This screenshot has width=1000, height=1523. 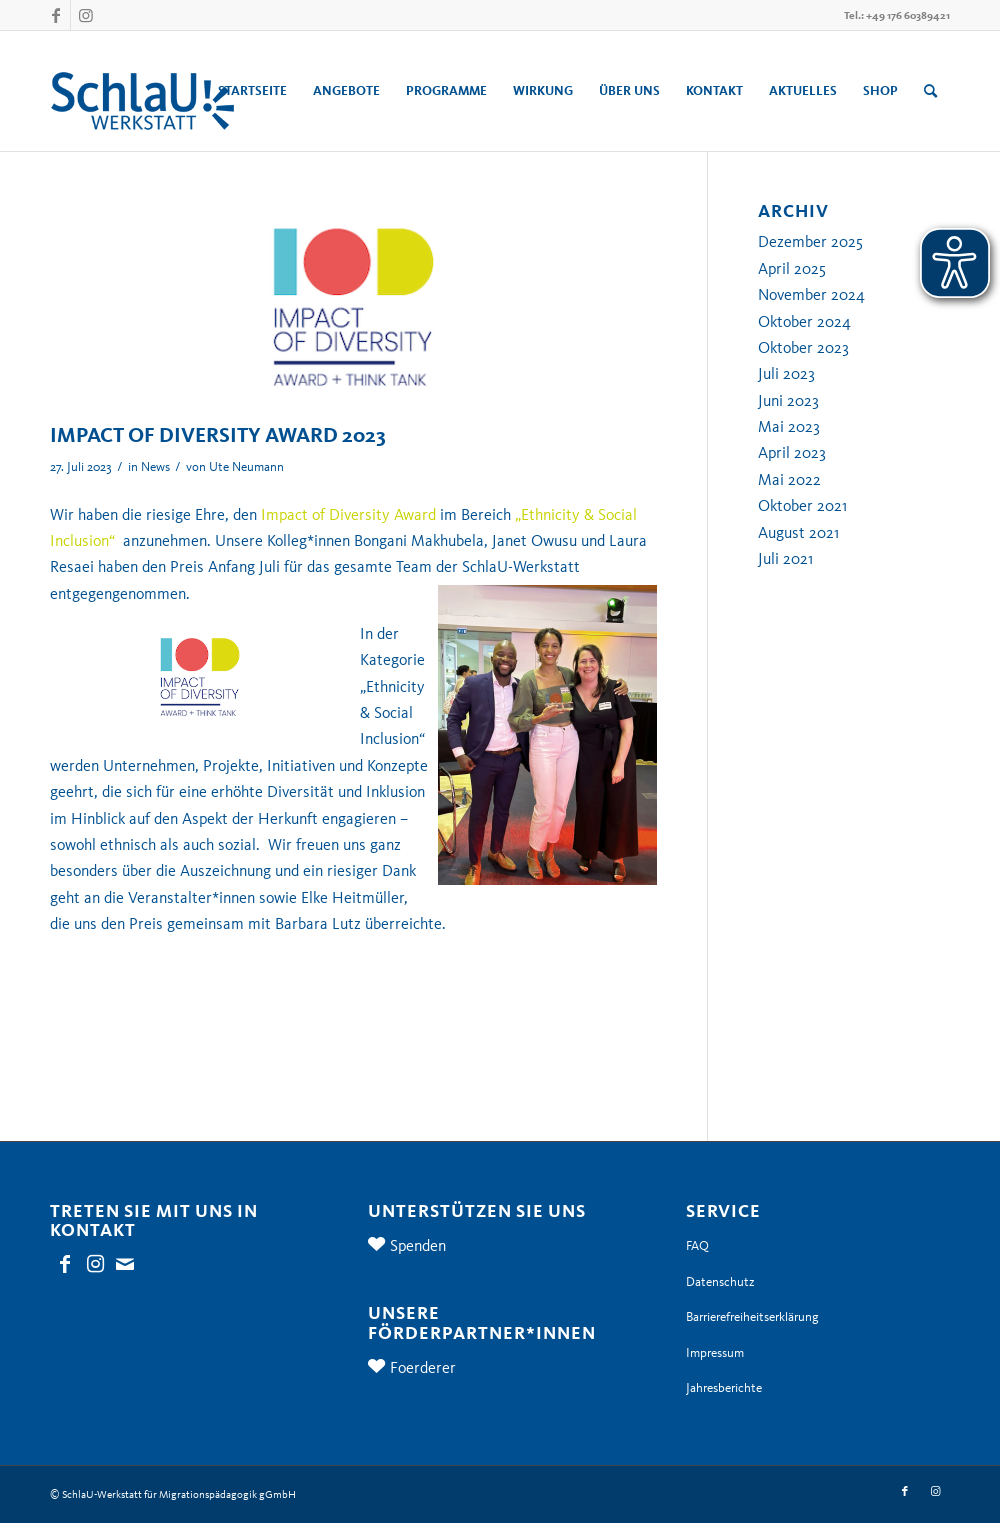 What do you see at coordinates (720, 1282) in the screenshot?
I see `Datenschutz` at bounding box center [720, 1282].